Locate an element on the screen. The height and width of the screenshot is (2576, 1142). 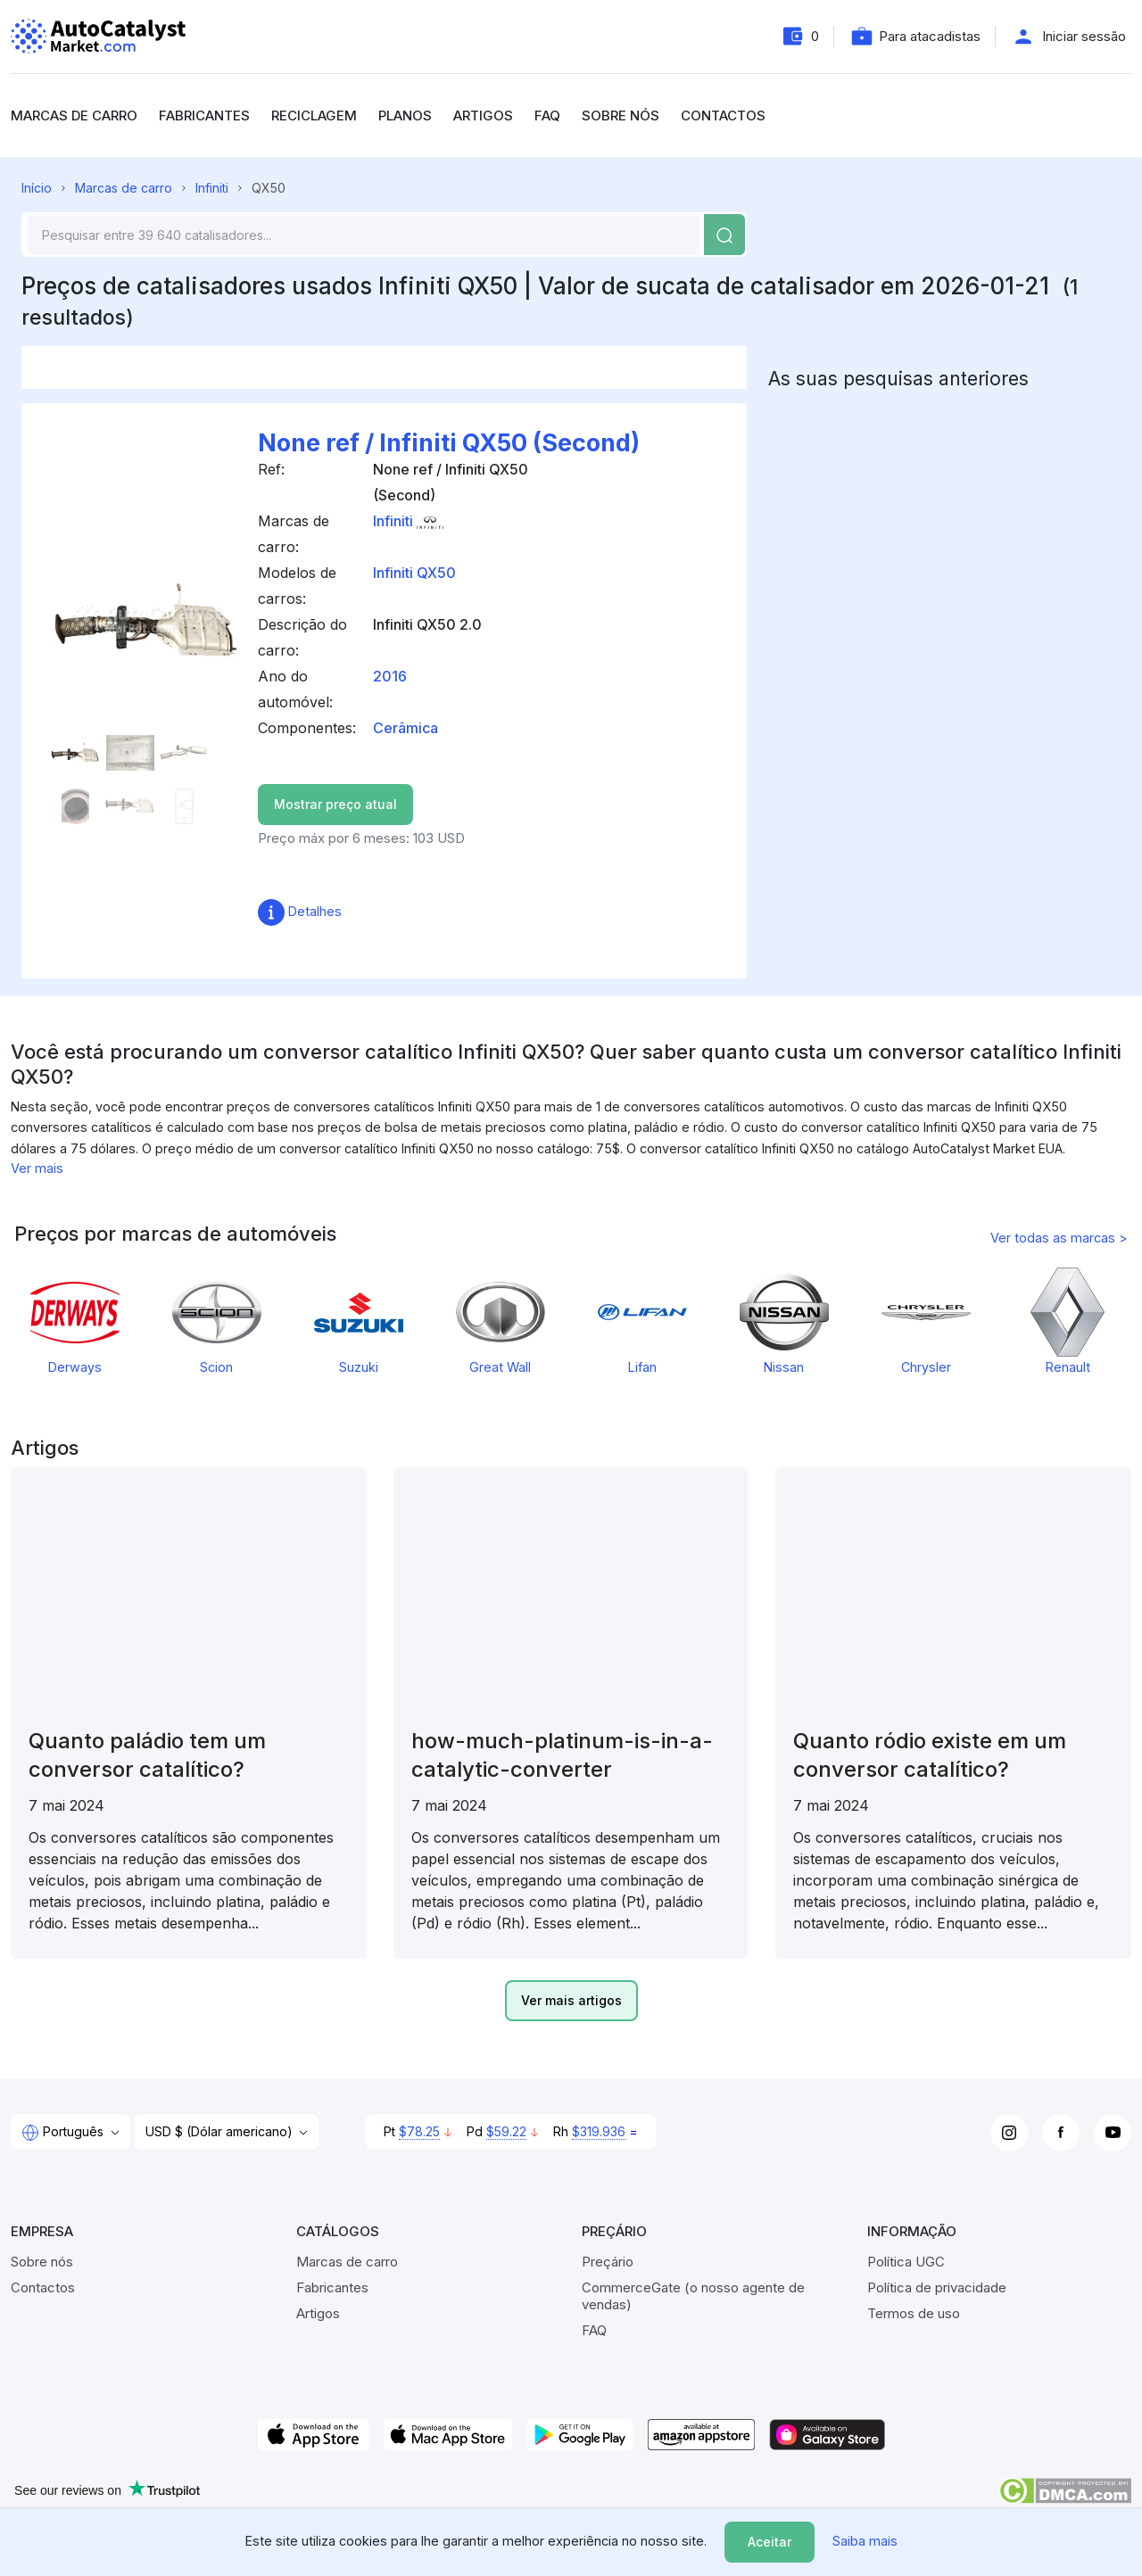
Saiba mais is located at coordinates (865, 2540).